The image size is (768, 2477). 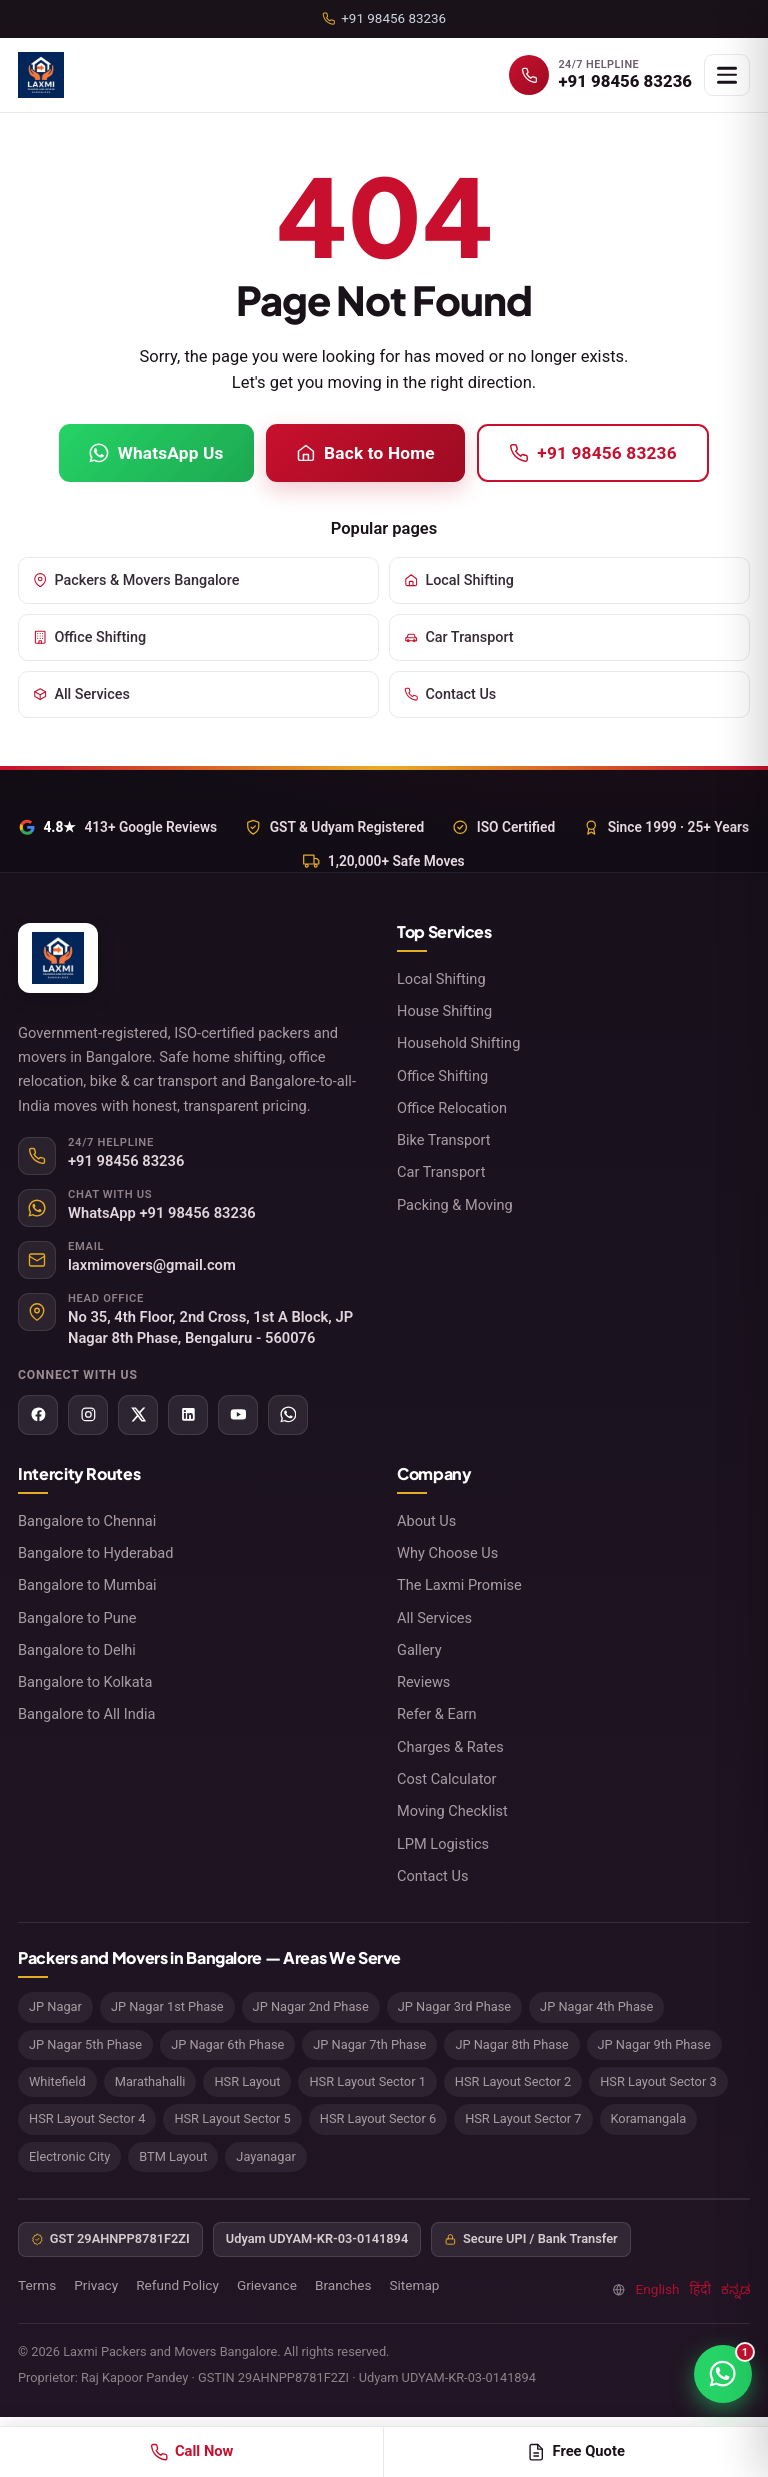 What do you see at coordinates (77, 1618) in the screenshot?
I see `Bangalore to Pune` at bounding box center [77, 1618].